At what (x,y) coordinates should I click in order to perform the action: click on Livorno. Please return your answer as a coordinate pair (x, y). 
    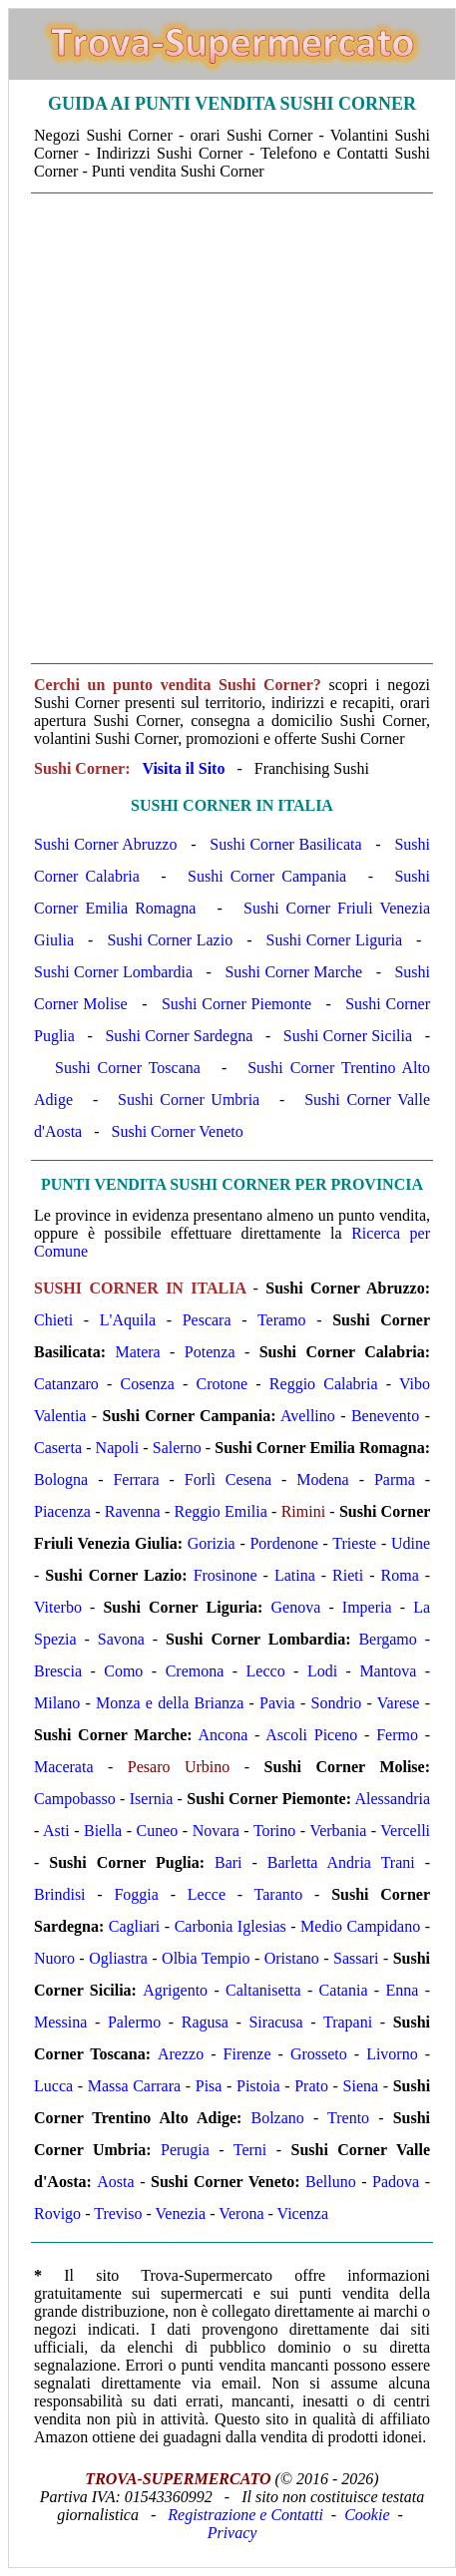
    Looking at the image, I should click on (392, 2053).